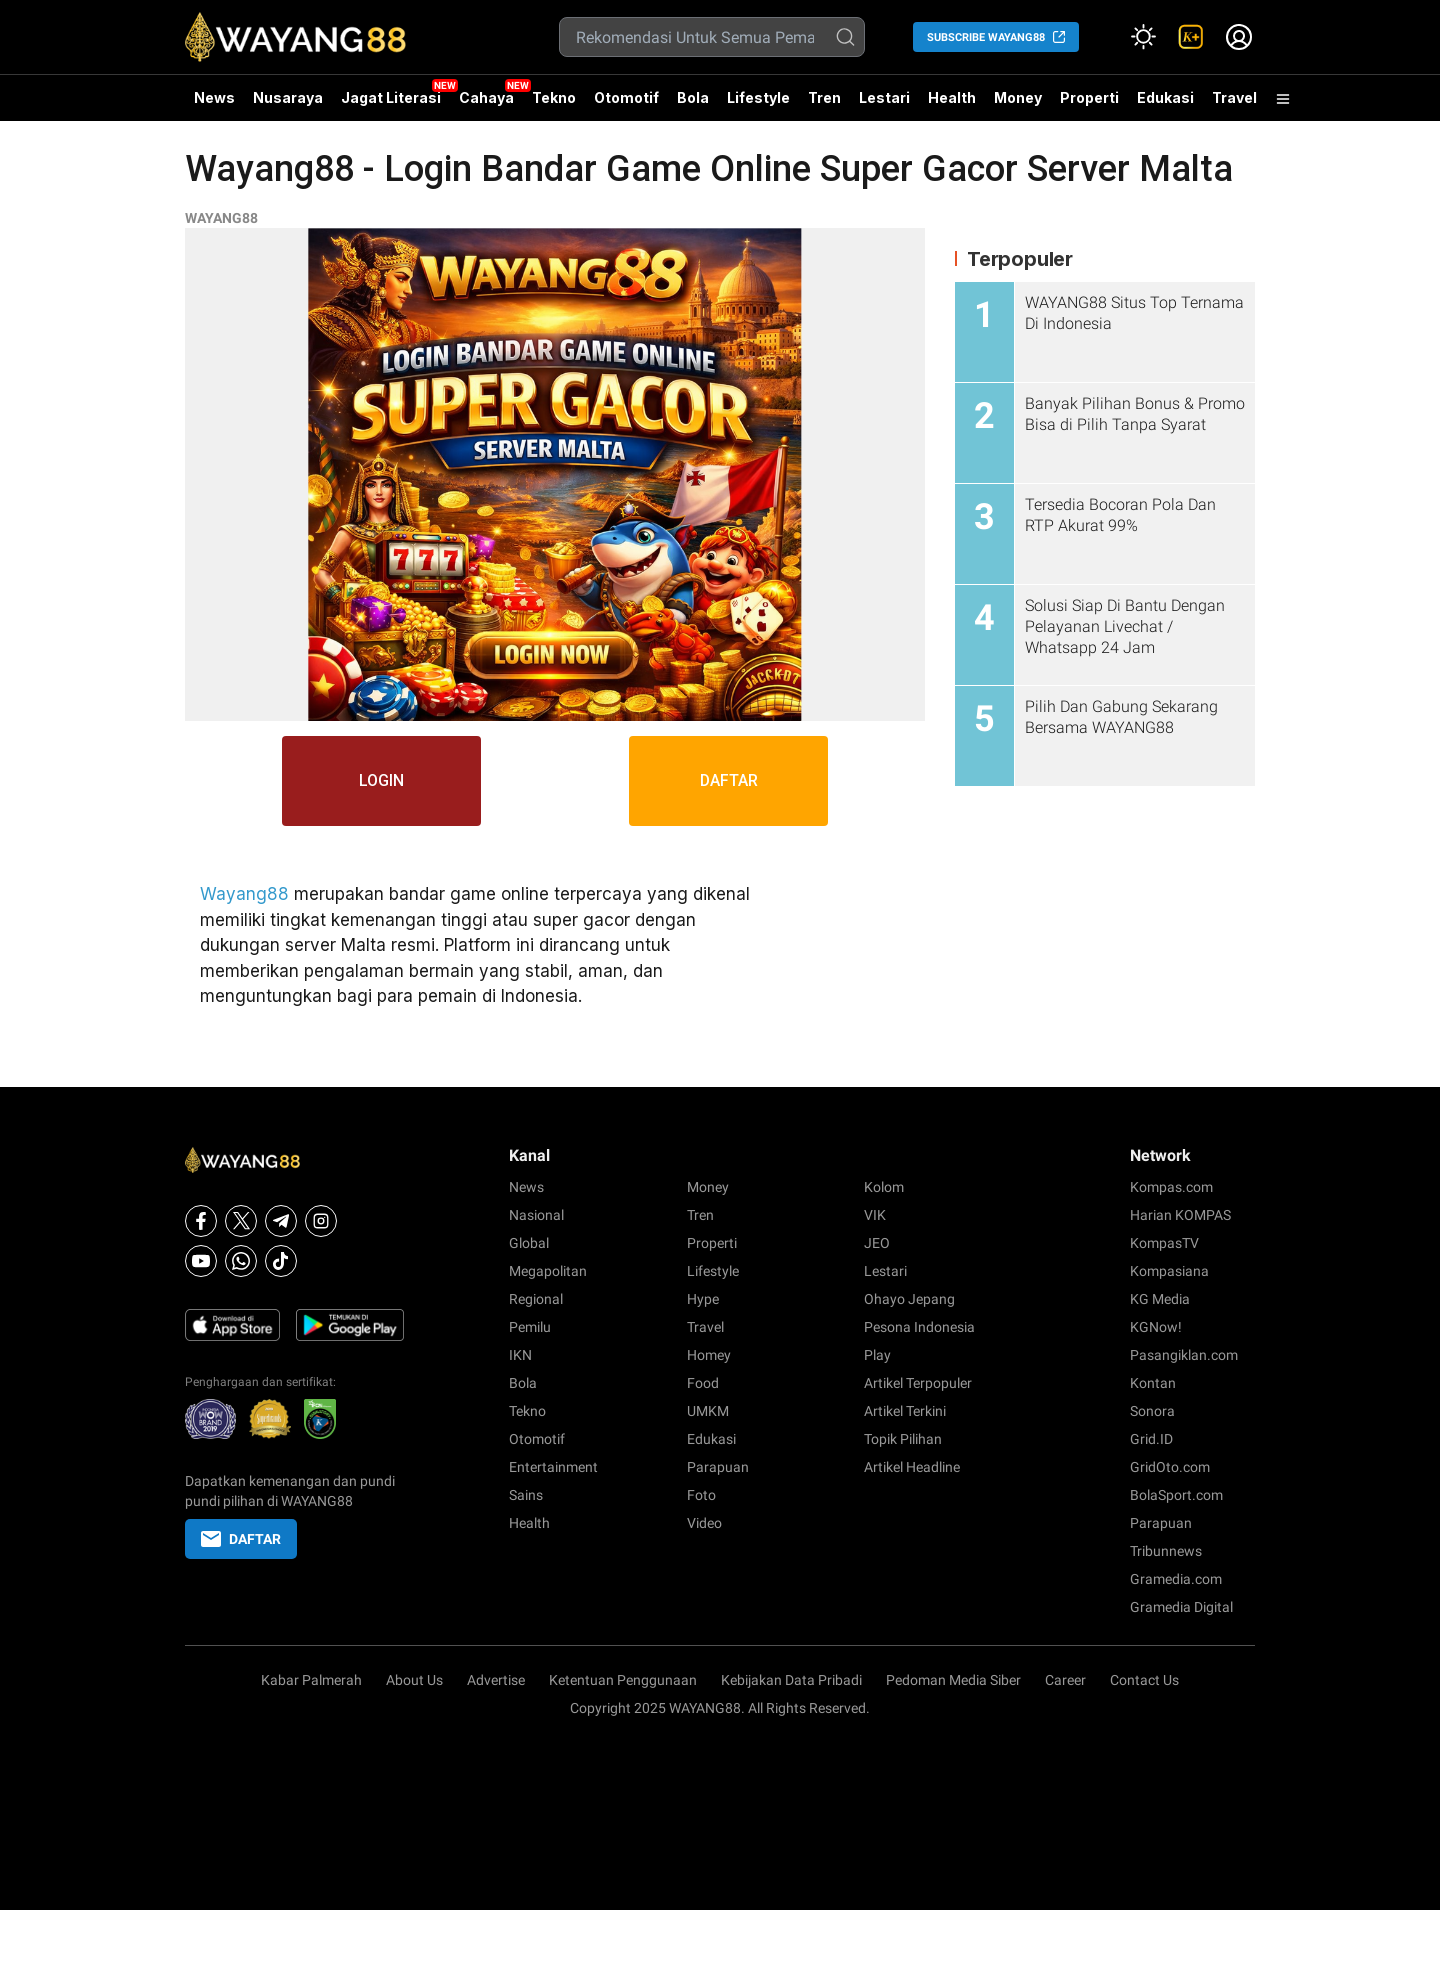 This screenshot has width=1440, height=1964. What do you see at coordinates (241, 1261) in the screenshot?
I see `[Whatsapp]` at bounding box center [241, 1261].